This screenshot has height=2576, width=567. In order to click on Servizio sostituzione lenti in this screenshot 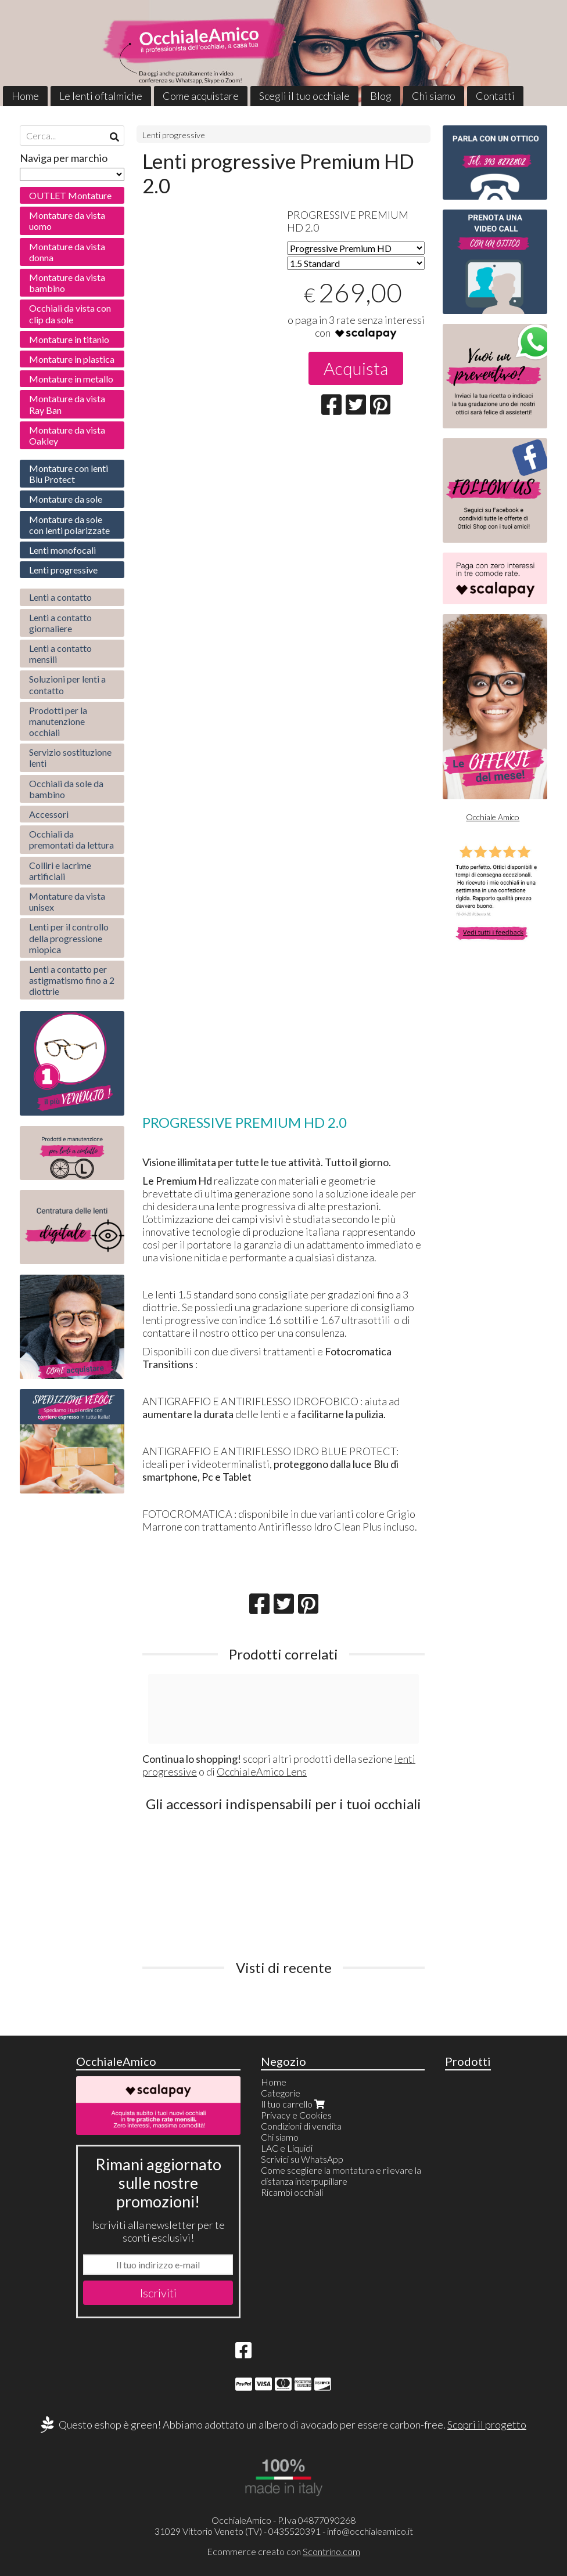, I will do `click(70, 757)`.